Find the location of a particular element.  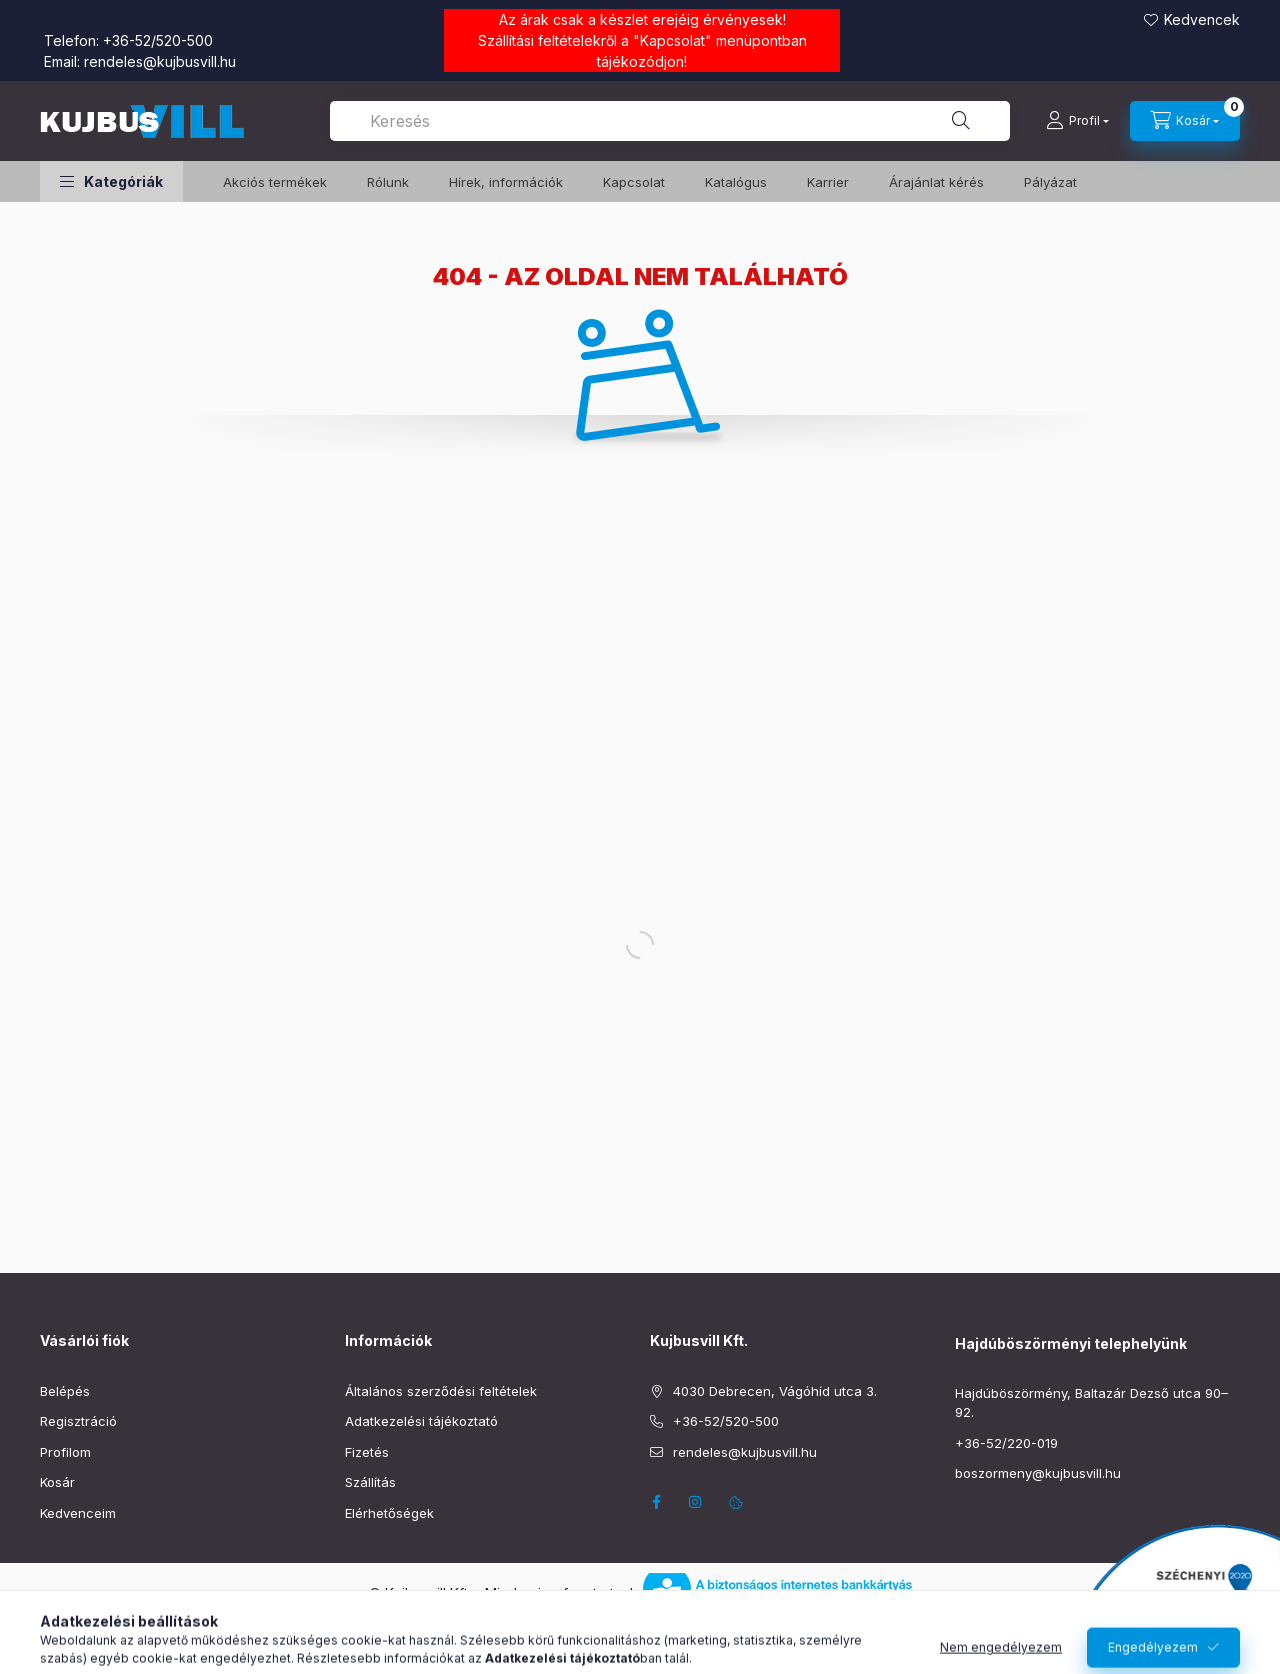

Profilom is located at coordinates (65, 1452).